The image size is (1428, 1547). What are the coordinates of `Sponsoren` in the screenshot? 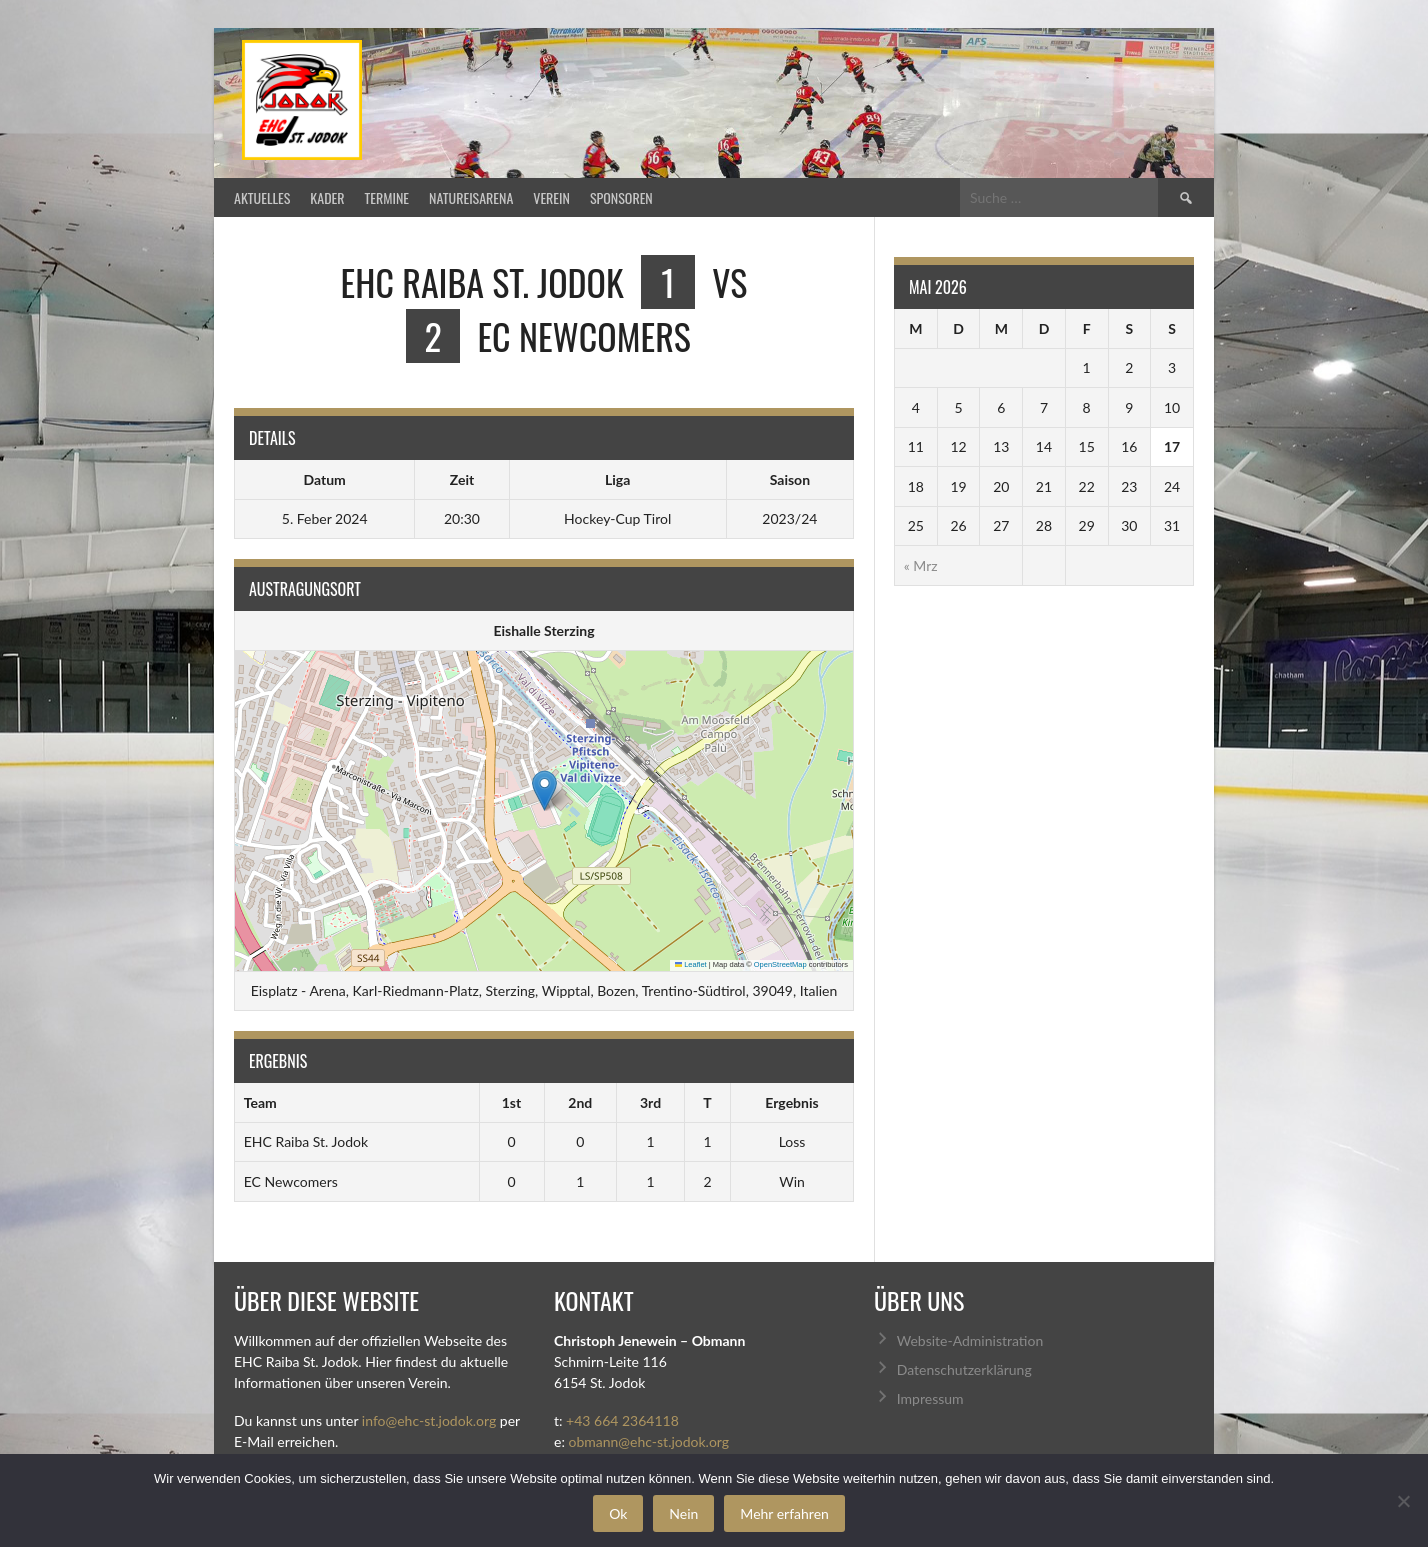 It's located at (621, 197).